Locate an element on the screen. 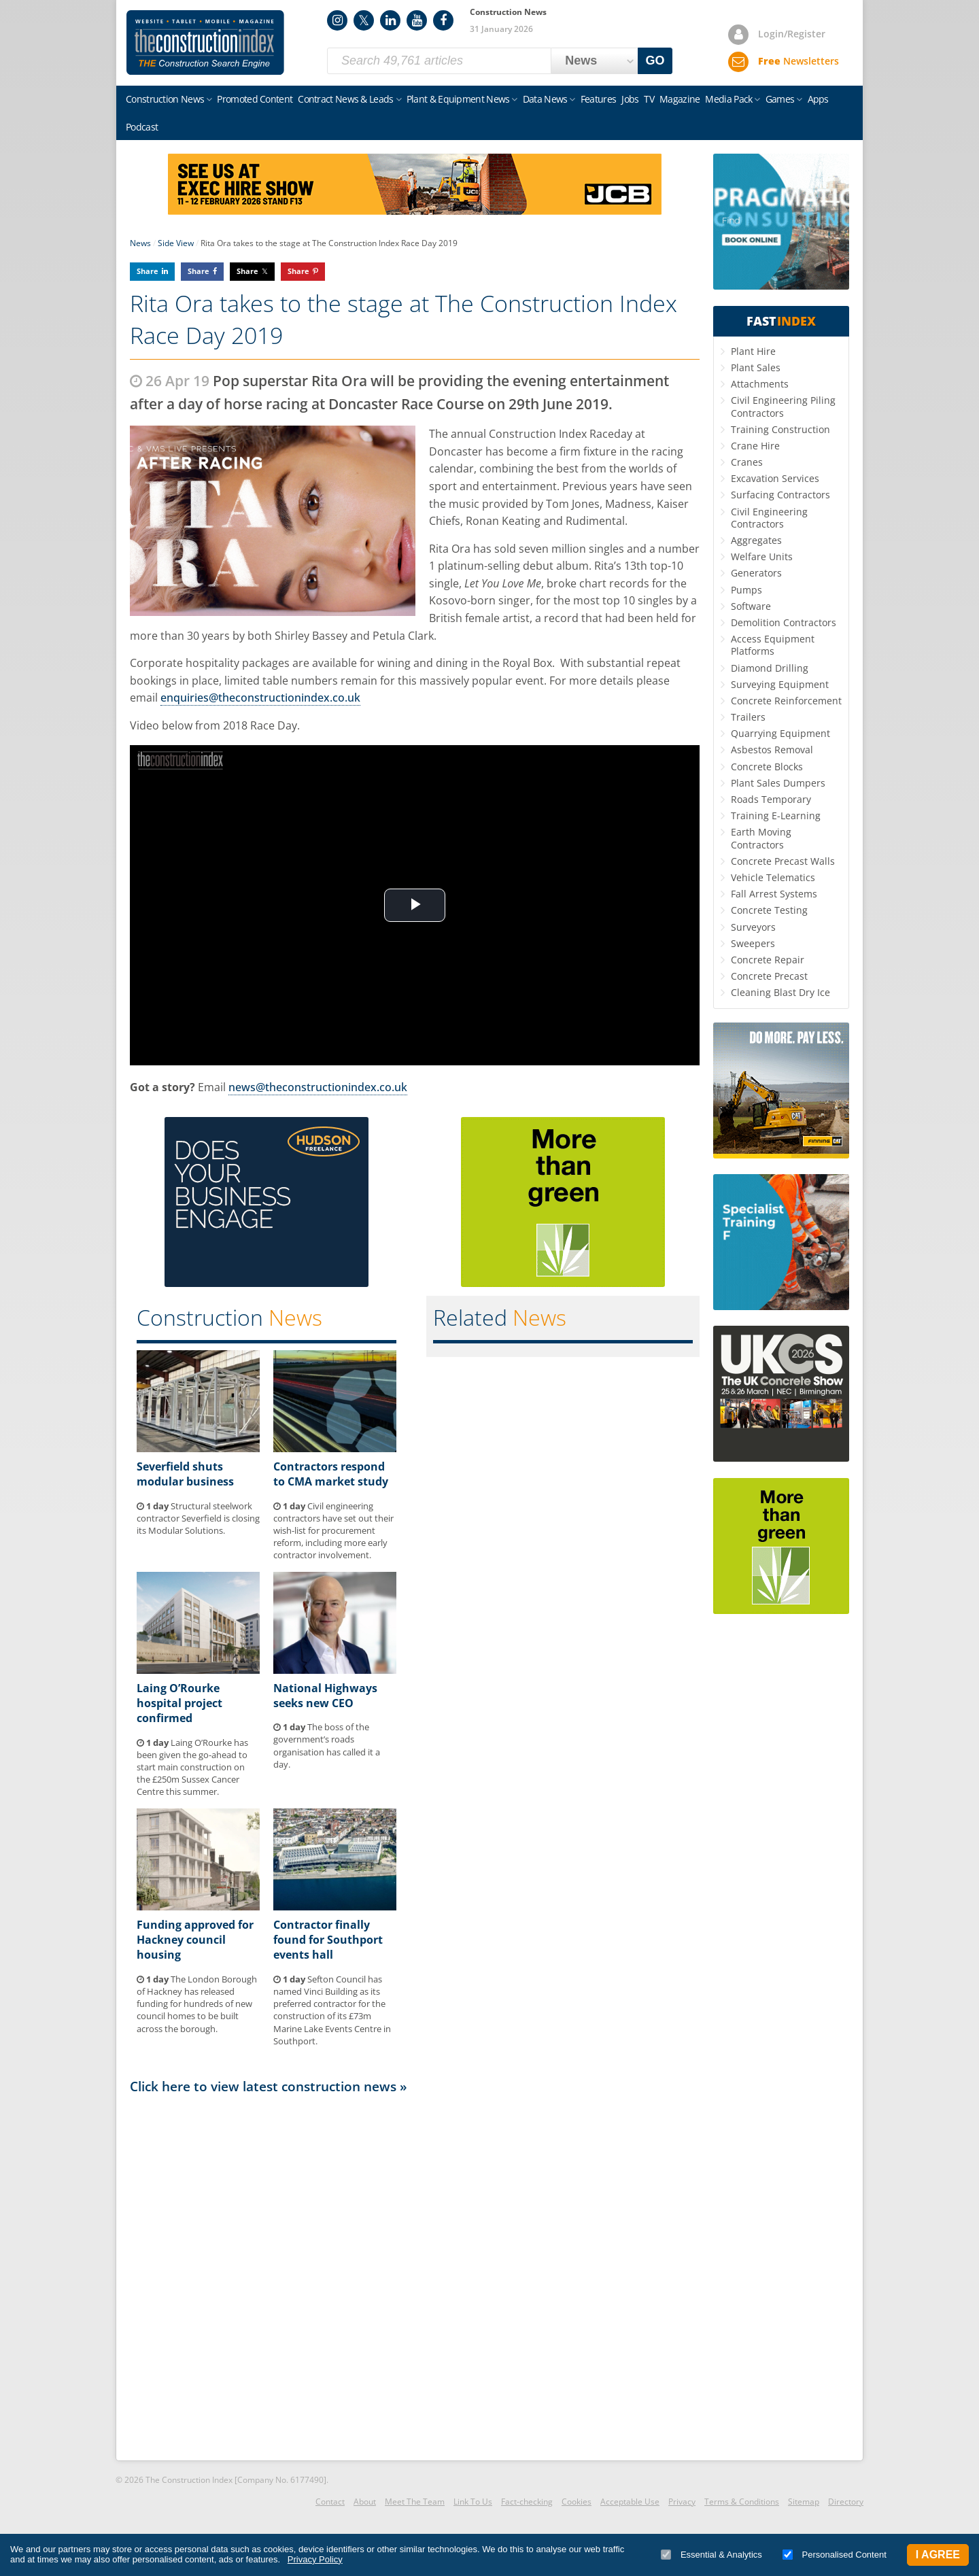  National Highways seeks new CEO is located at coordinates (325, 1696).